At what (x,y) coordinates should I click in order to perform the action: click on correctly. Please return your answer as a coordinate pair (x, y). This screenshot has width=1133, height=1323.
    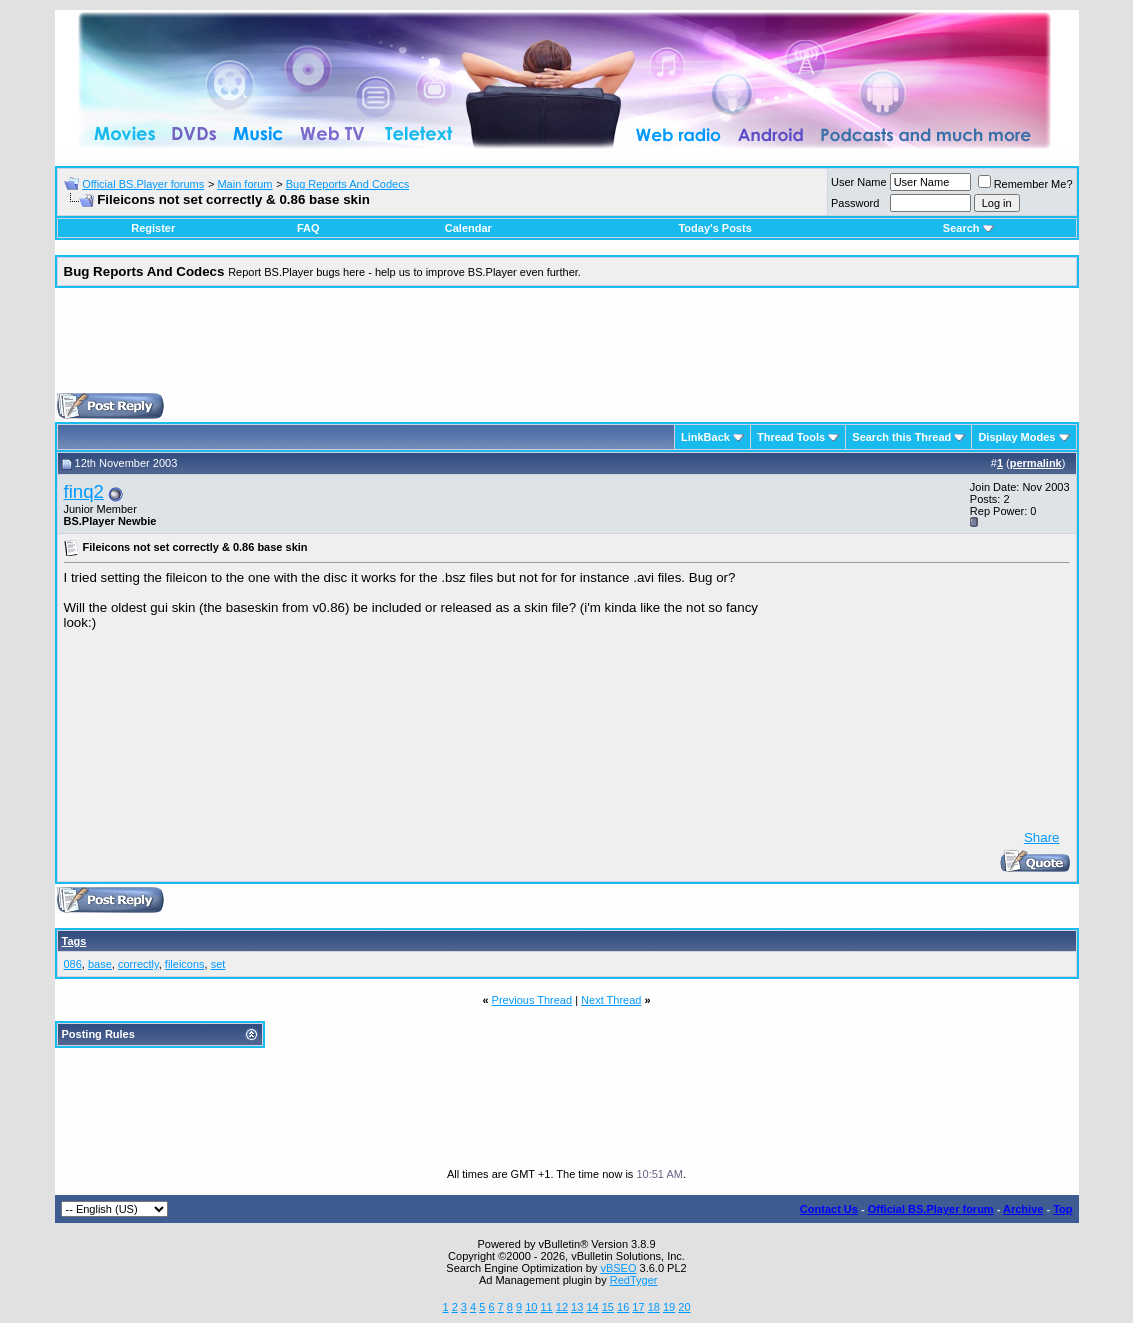
    Looking at the image, I should click on (138, 964).